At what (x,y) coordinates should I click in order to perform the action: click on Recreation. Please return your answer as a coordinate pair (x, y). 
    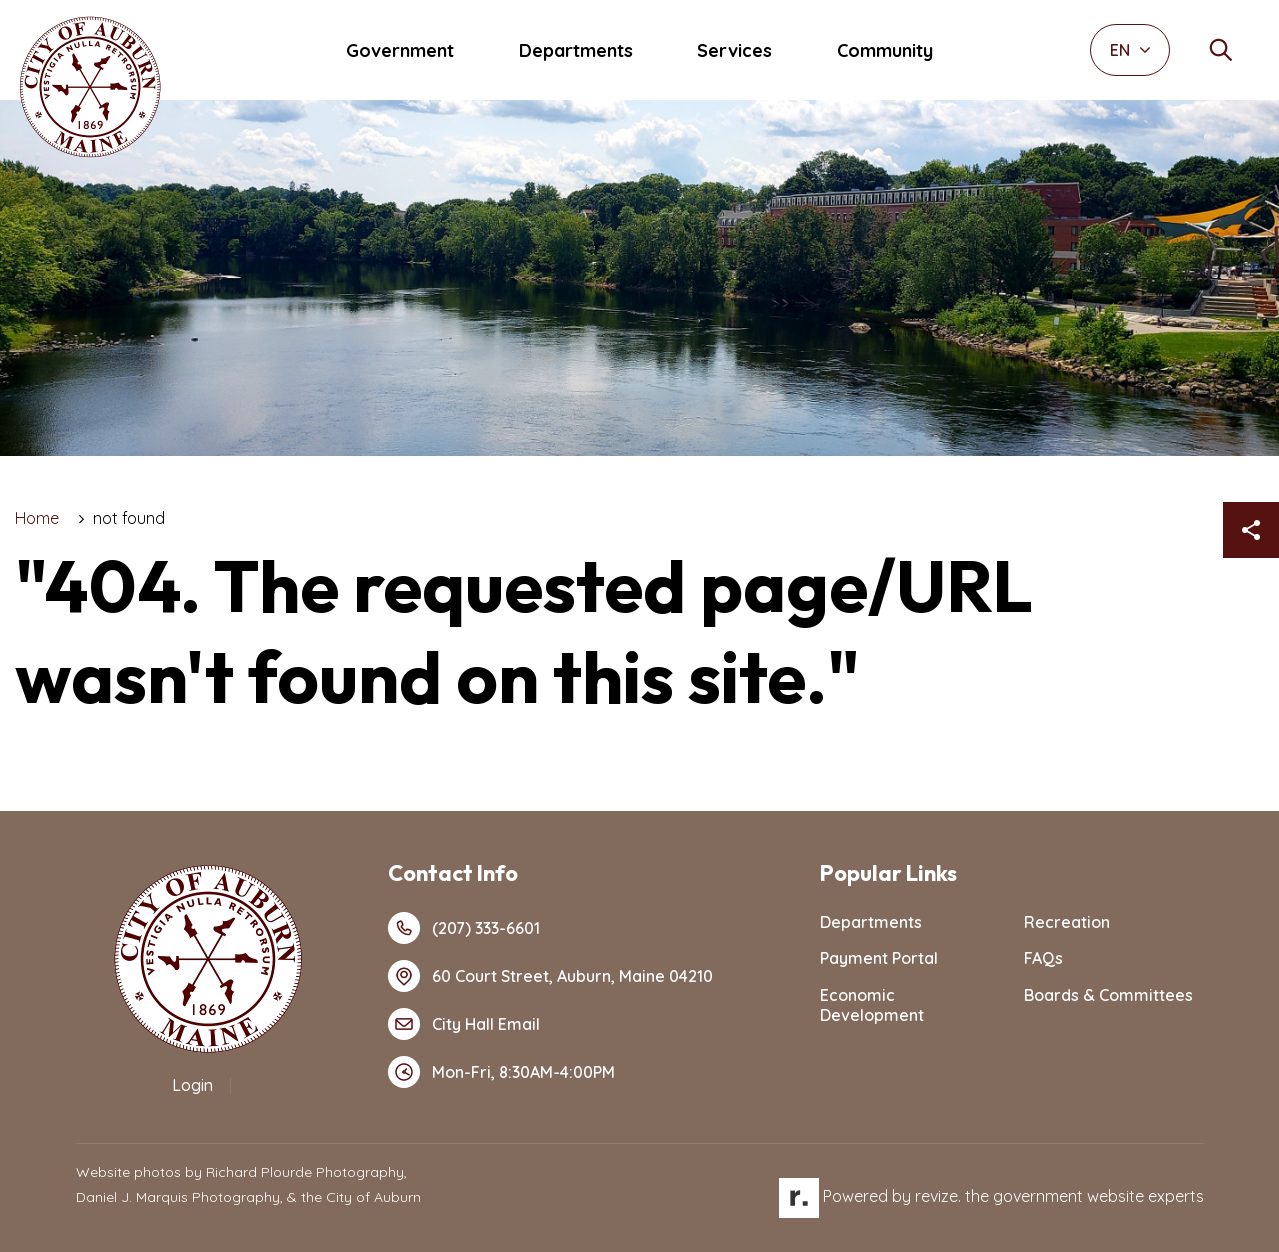
    Looking at the image, I should click on (1067, 922).